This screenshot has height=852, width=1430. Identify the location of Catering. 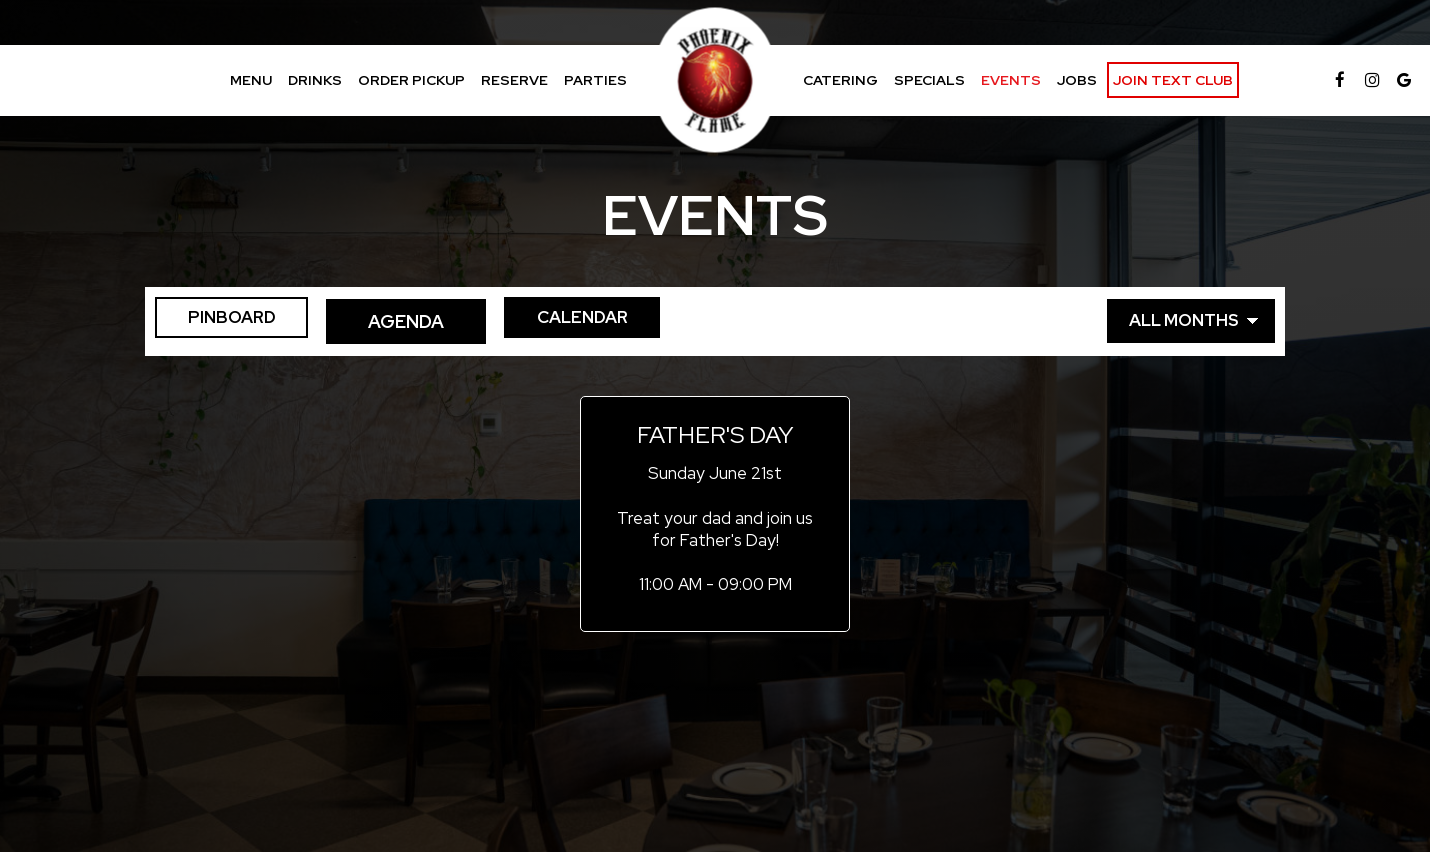
(840, 80).